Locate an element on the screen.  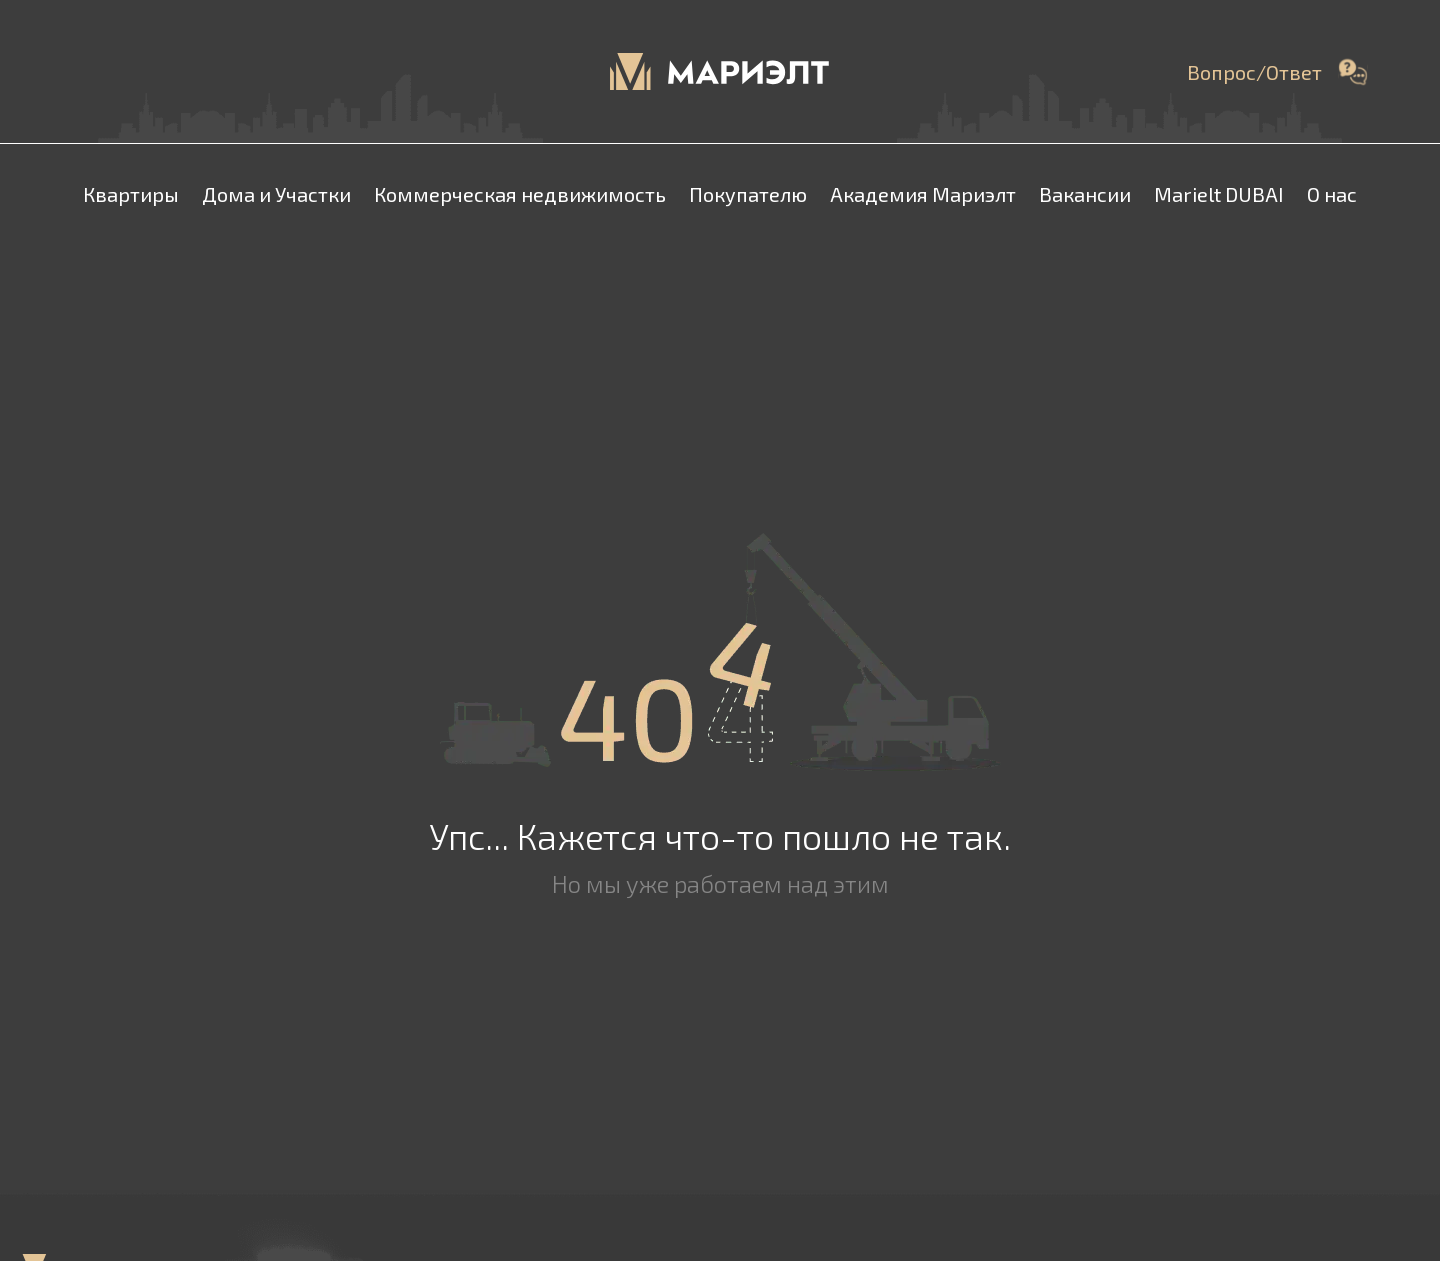
Академия Мариэлт is located at coordinates (923, 194).